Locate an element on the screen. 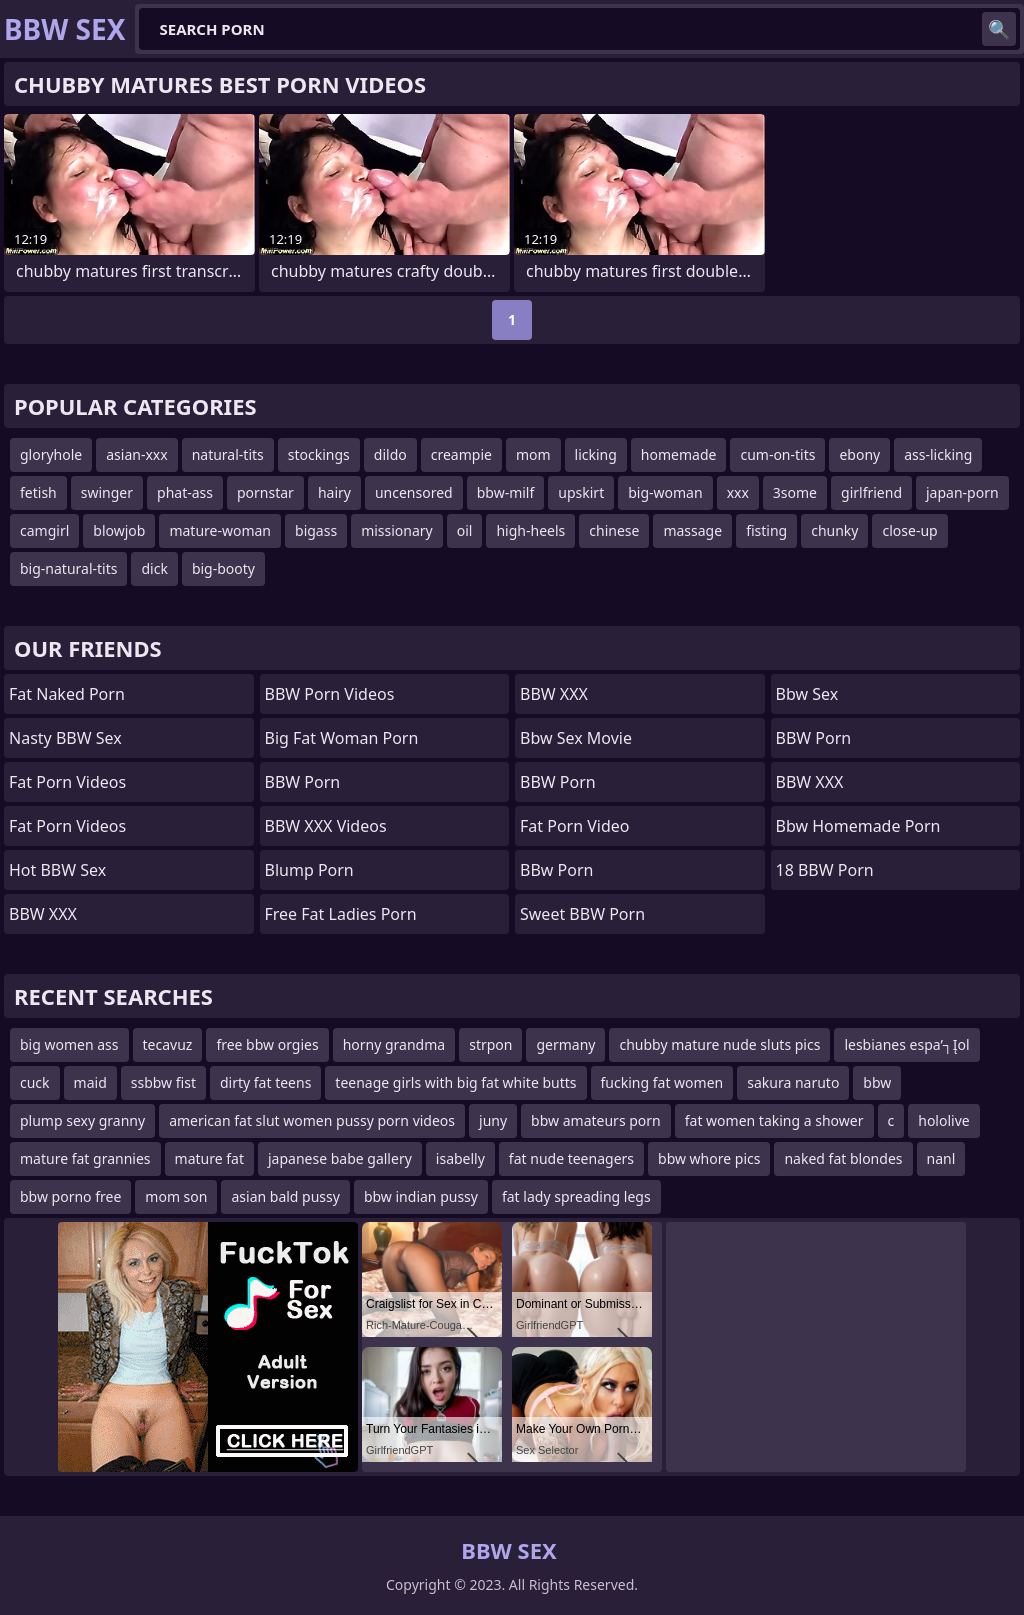  big fat woman porn is located at coordinates (342, 738).